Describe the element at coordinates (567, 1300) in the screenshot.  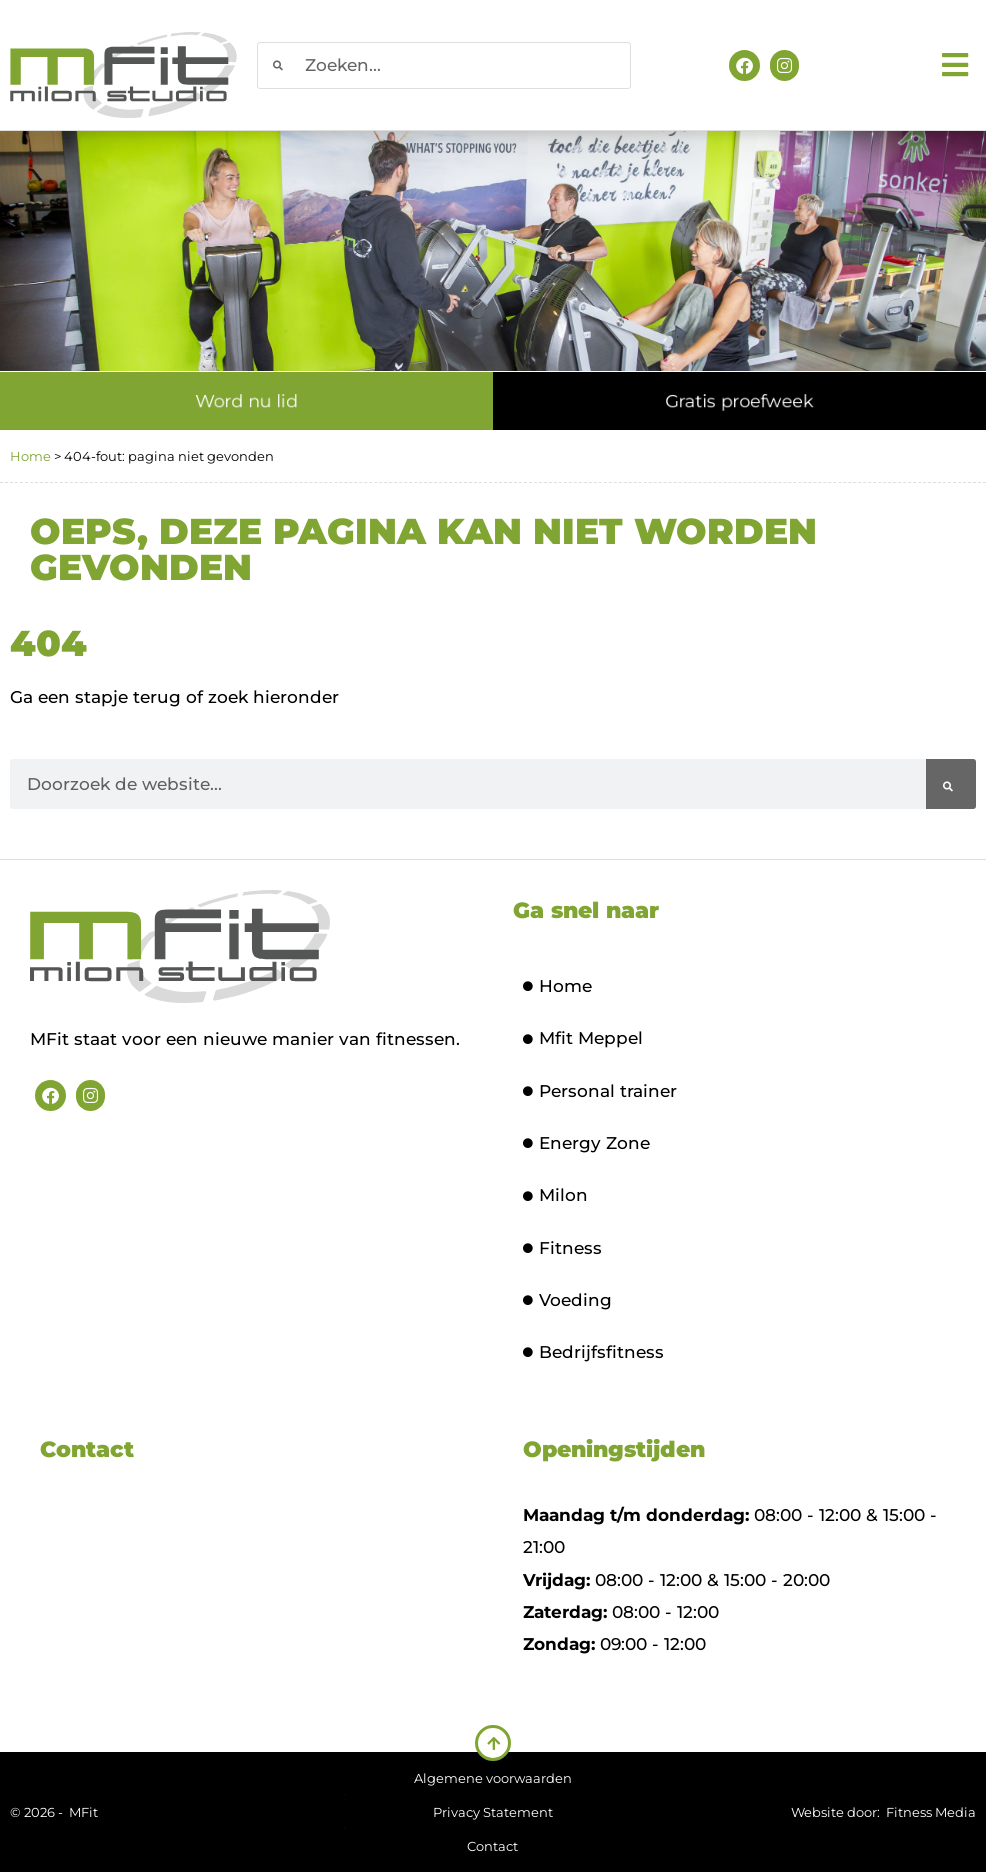
I see `Voeding` at that location.